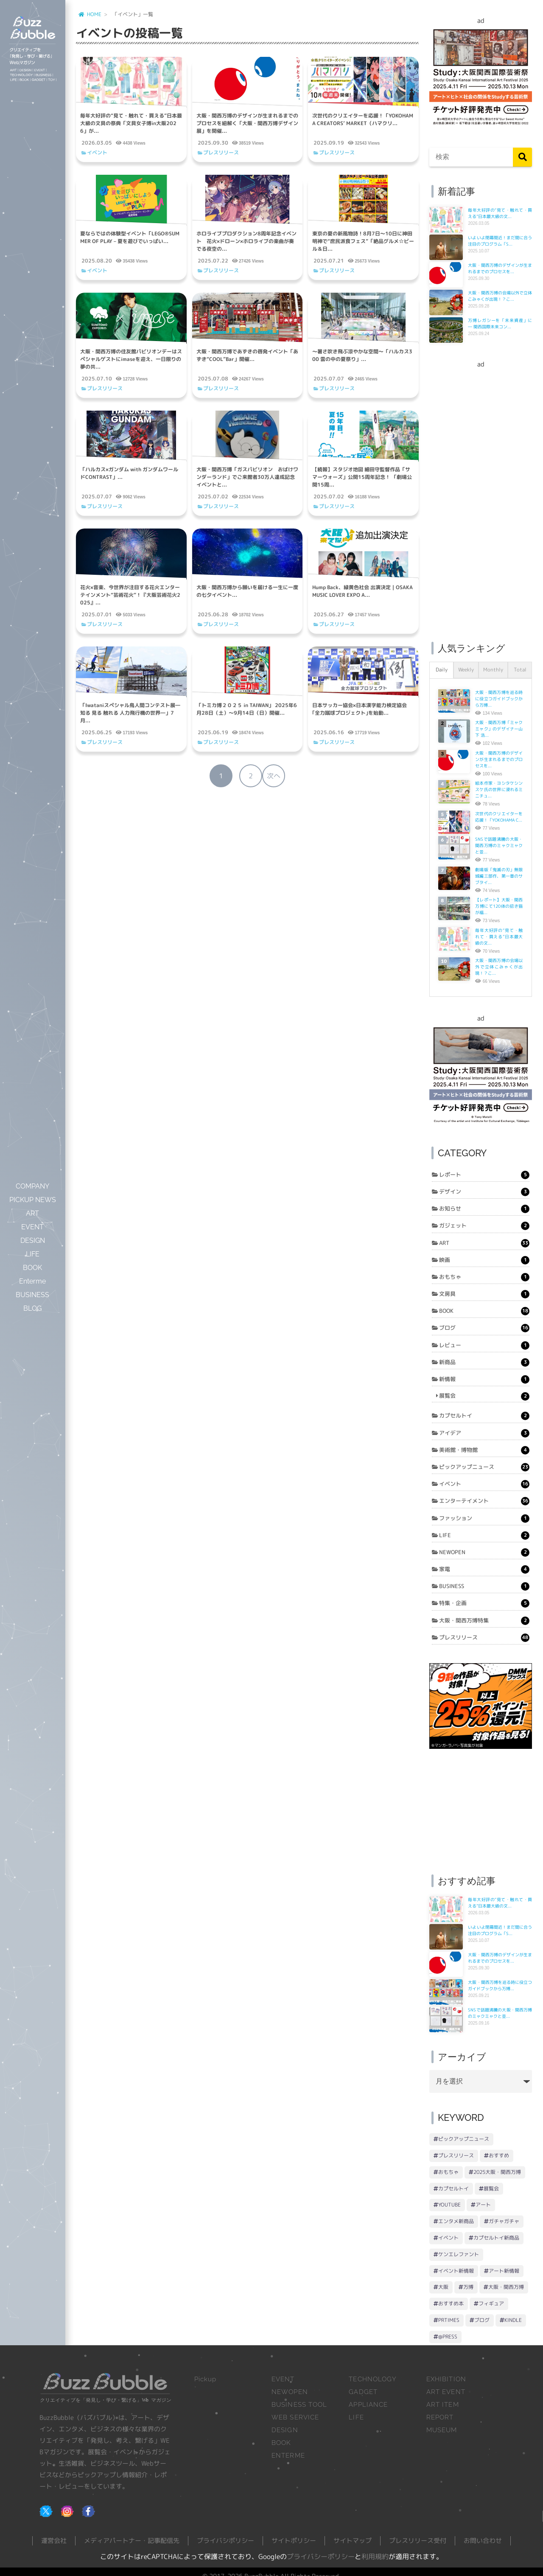 This screenshot has height=2576, width=543. What do you see at coordinates (294, 2540) in the screenshot?
I see `サイトポリシー` at bounding box center [294, 2540].